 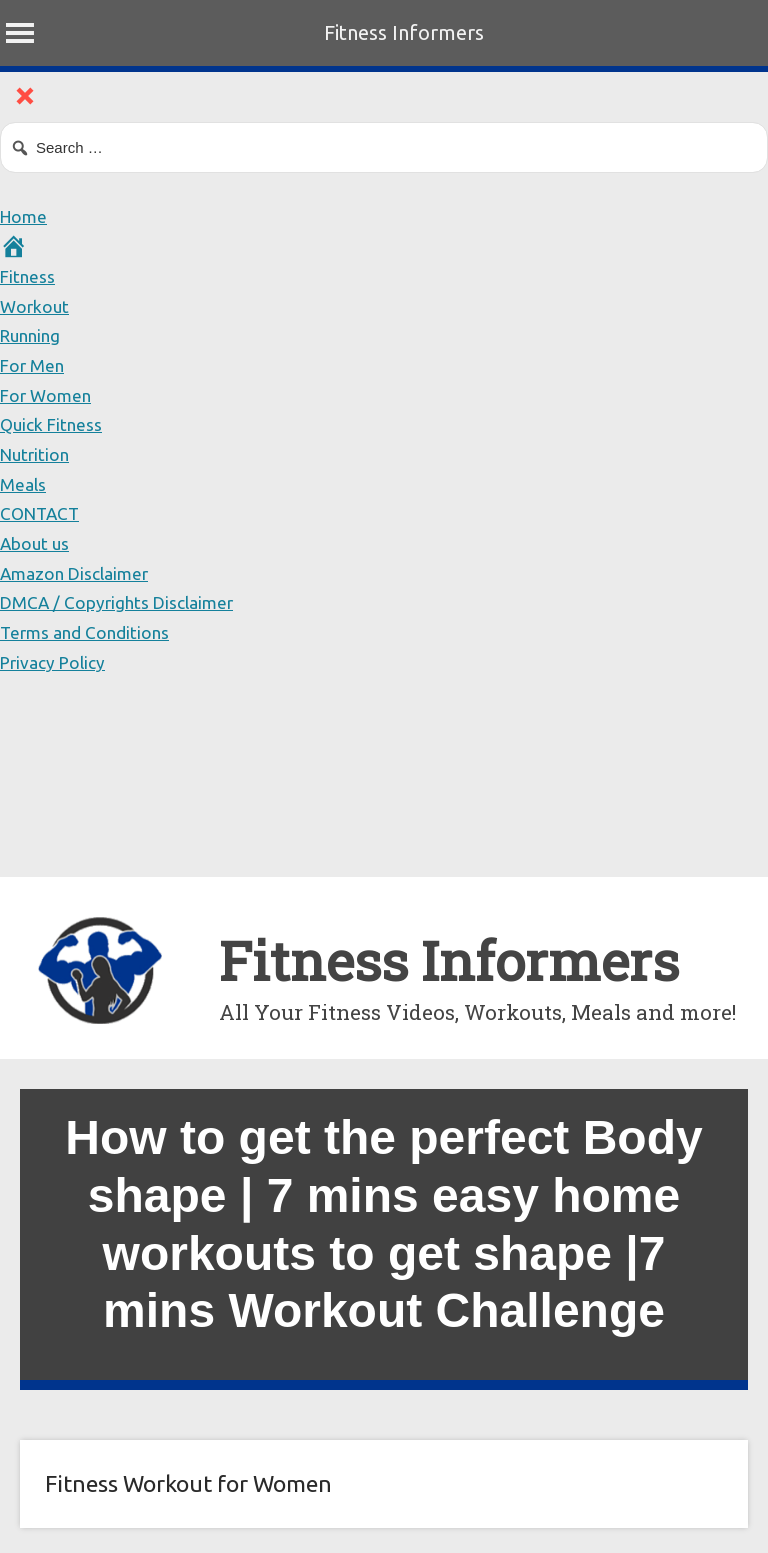 I want to click on CONTACT, so click(x=42, y=513).